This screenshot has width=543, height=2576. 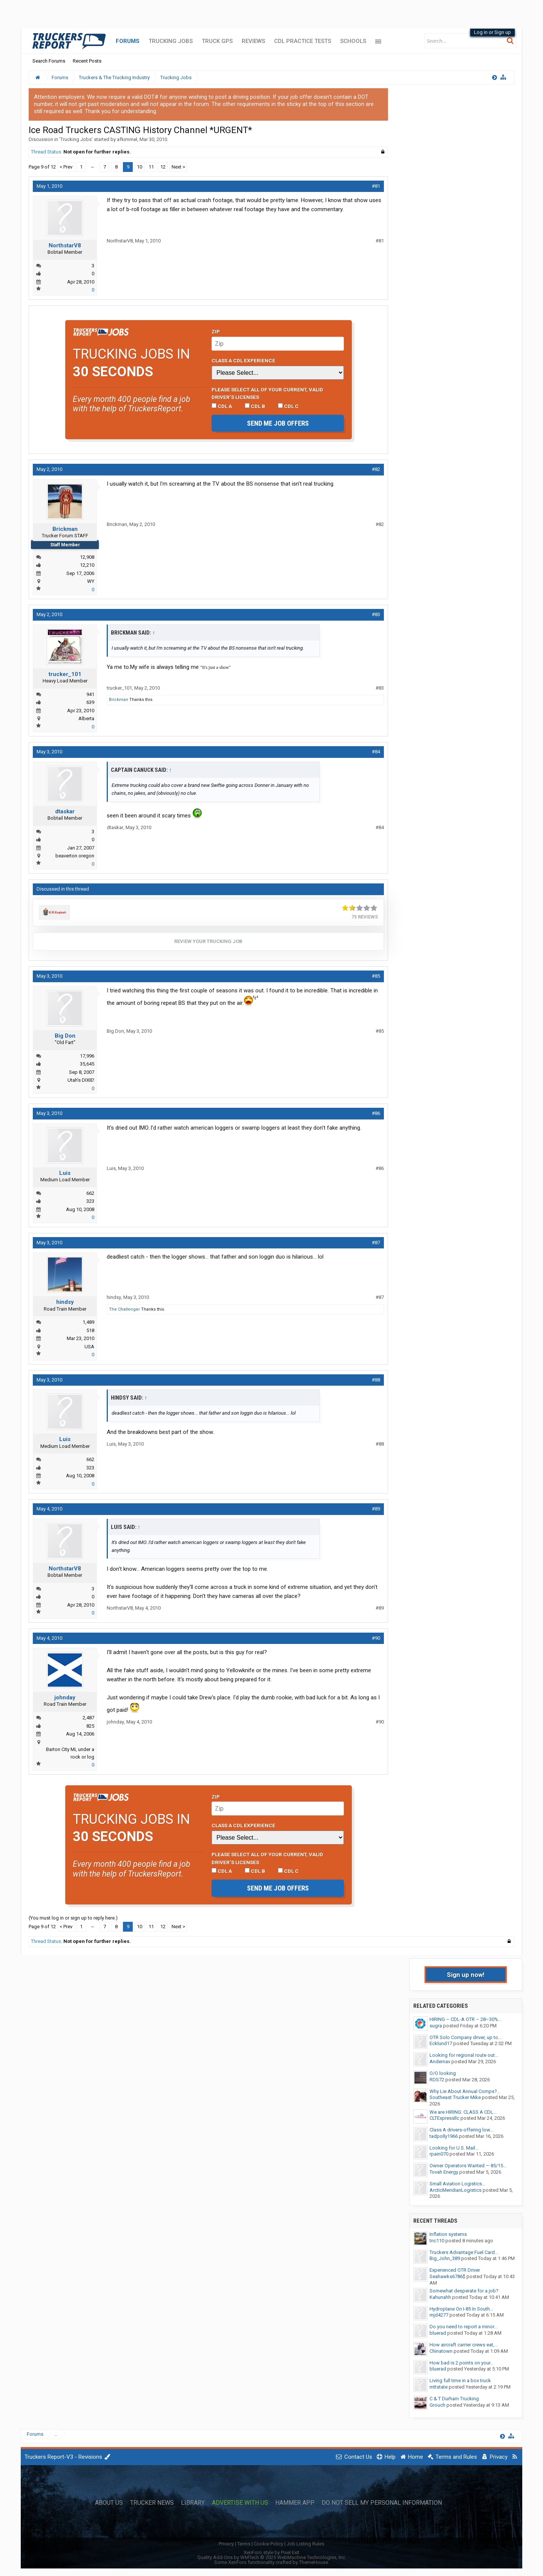 I want to click on hindsy, so click(x=65, y=1302).